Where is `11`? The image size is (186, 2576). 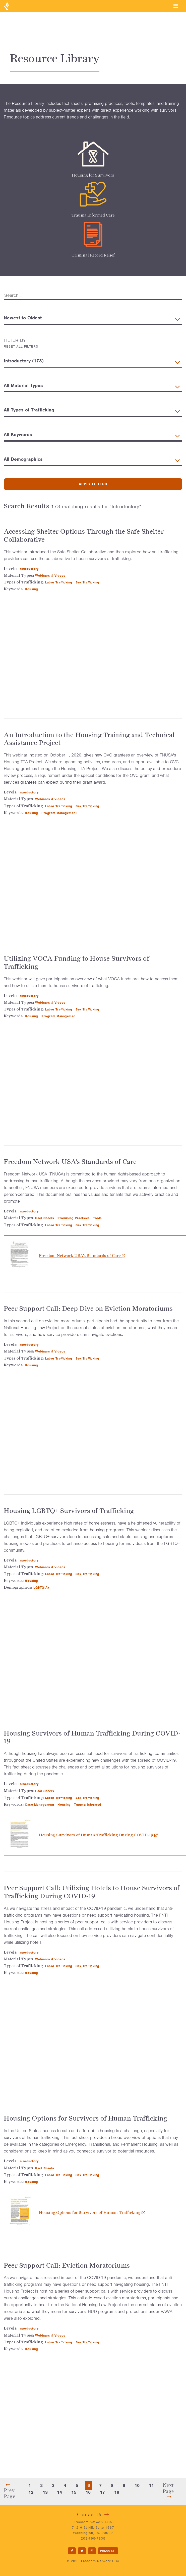
11 is located at coordinates (151, 2485).